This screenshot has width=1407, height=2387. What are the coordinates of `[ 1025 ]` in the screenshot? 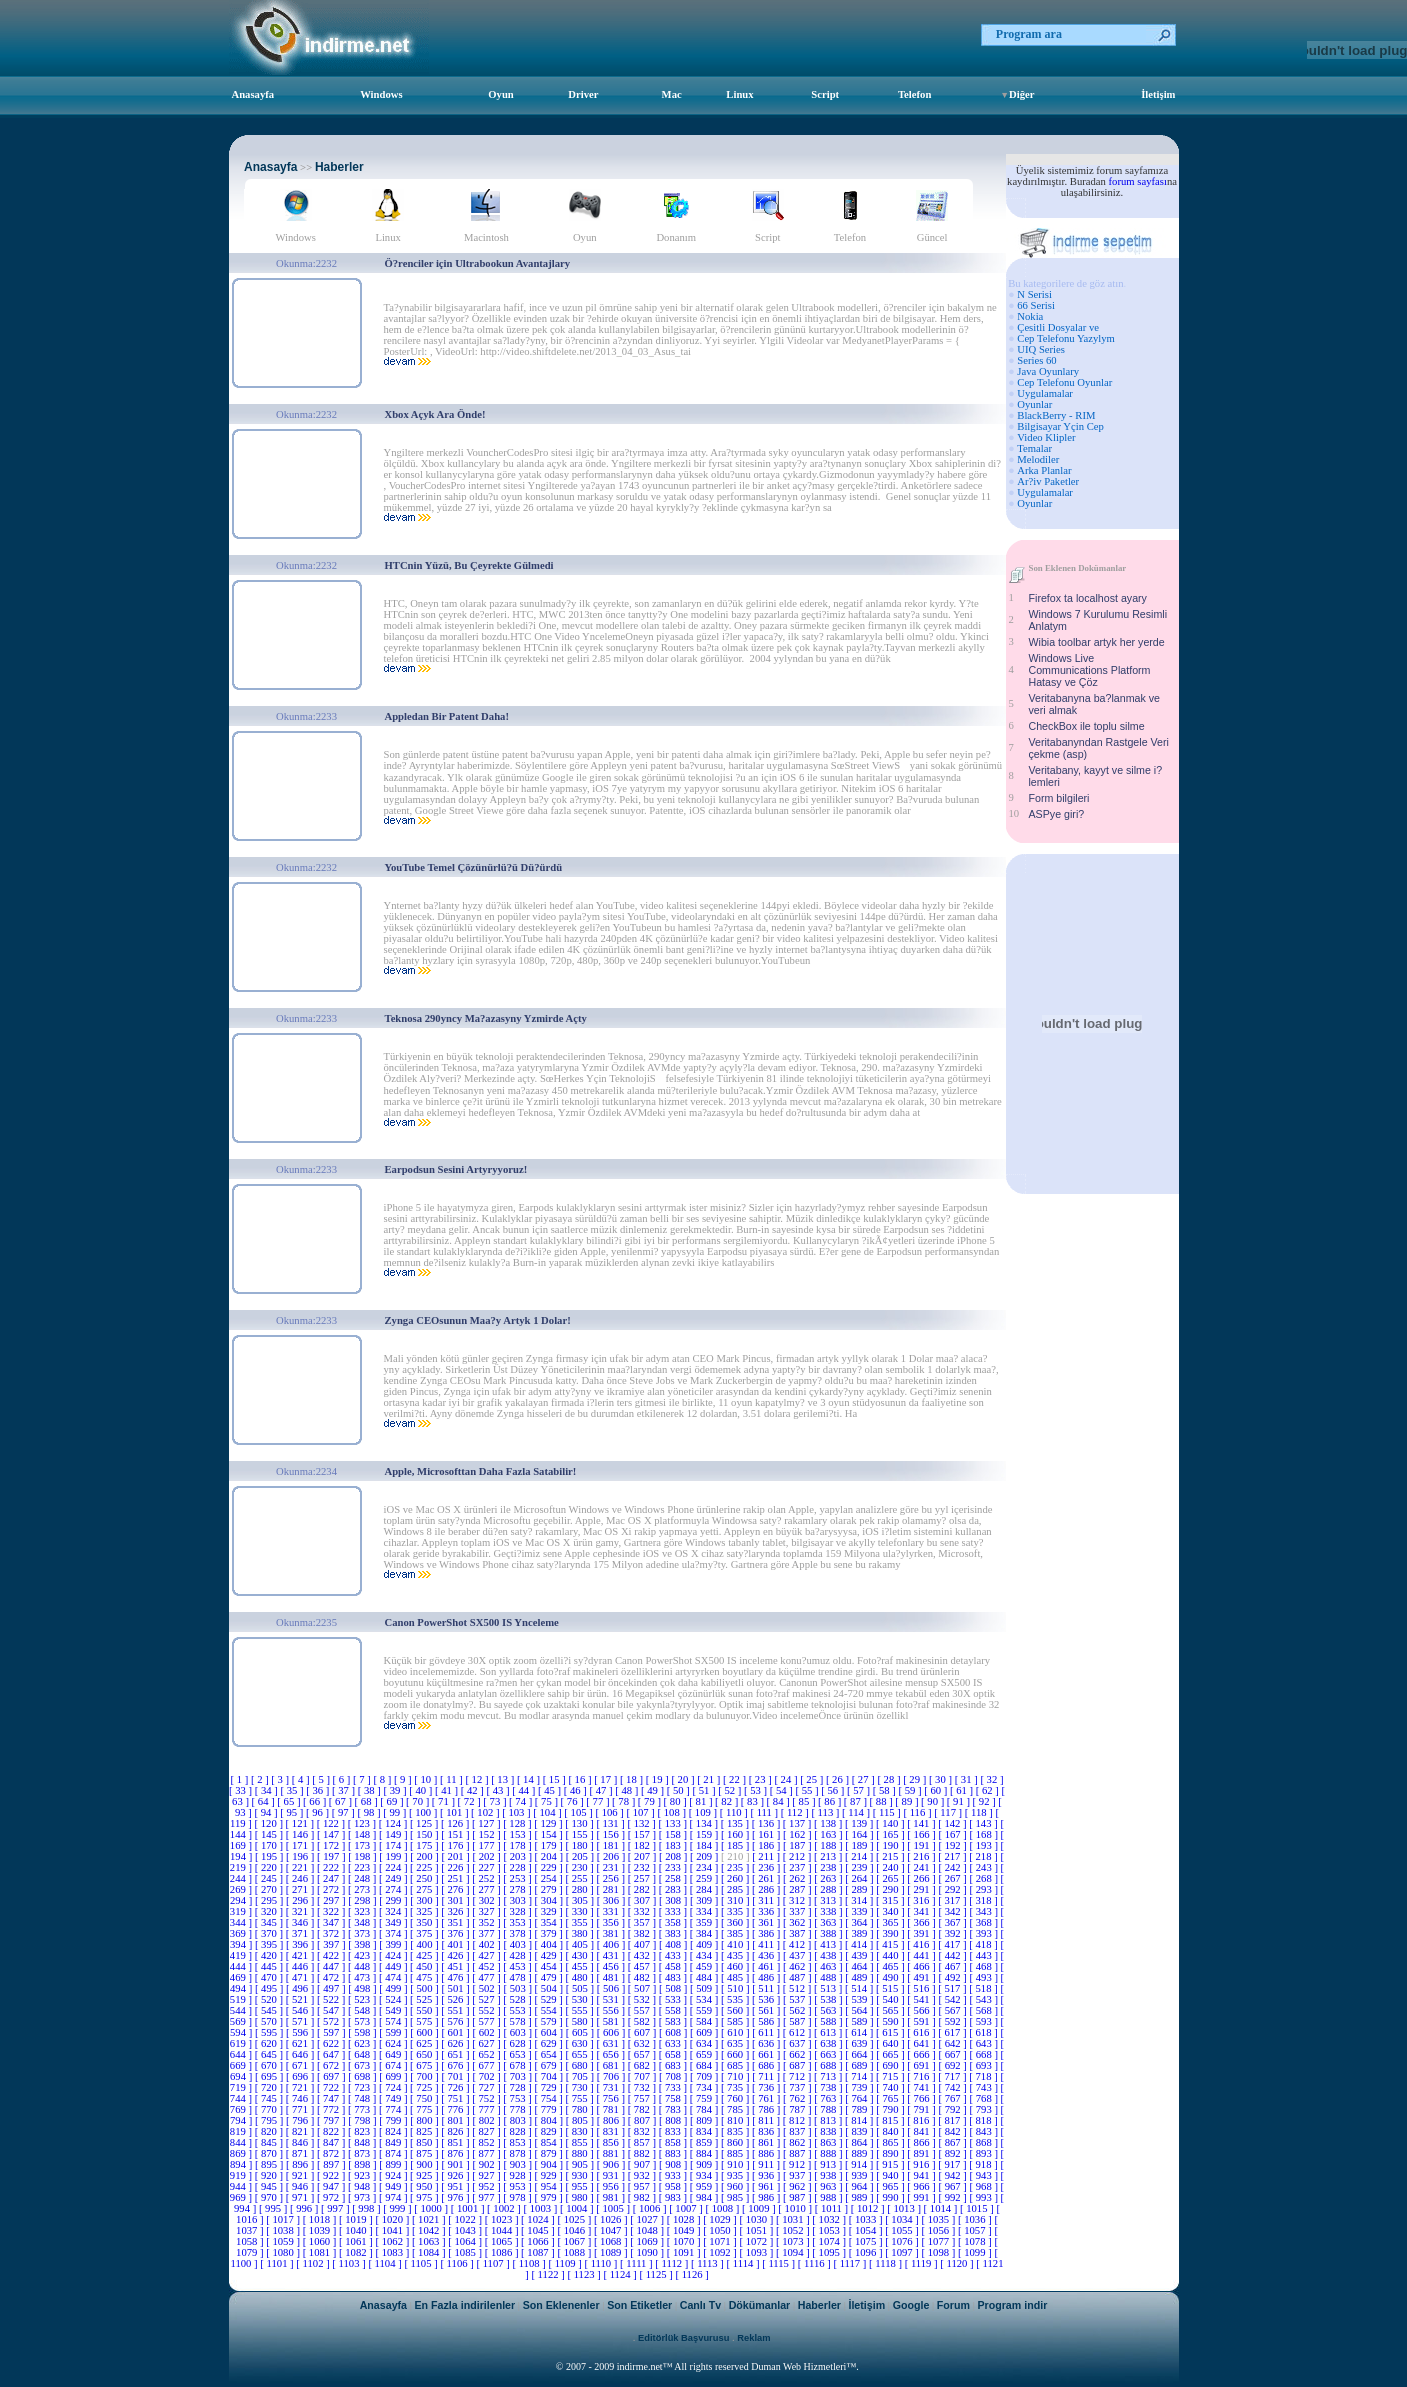 It's located at (576, 2219).